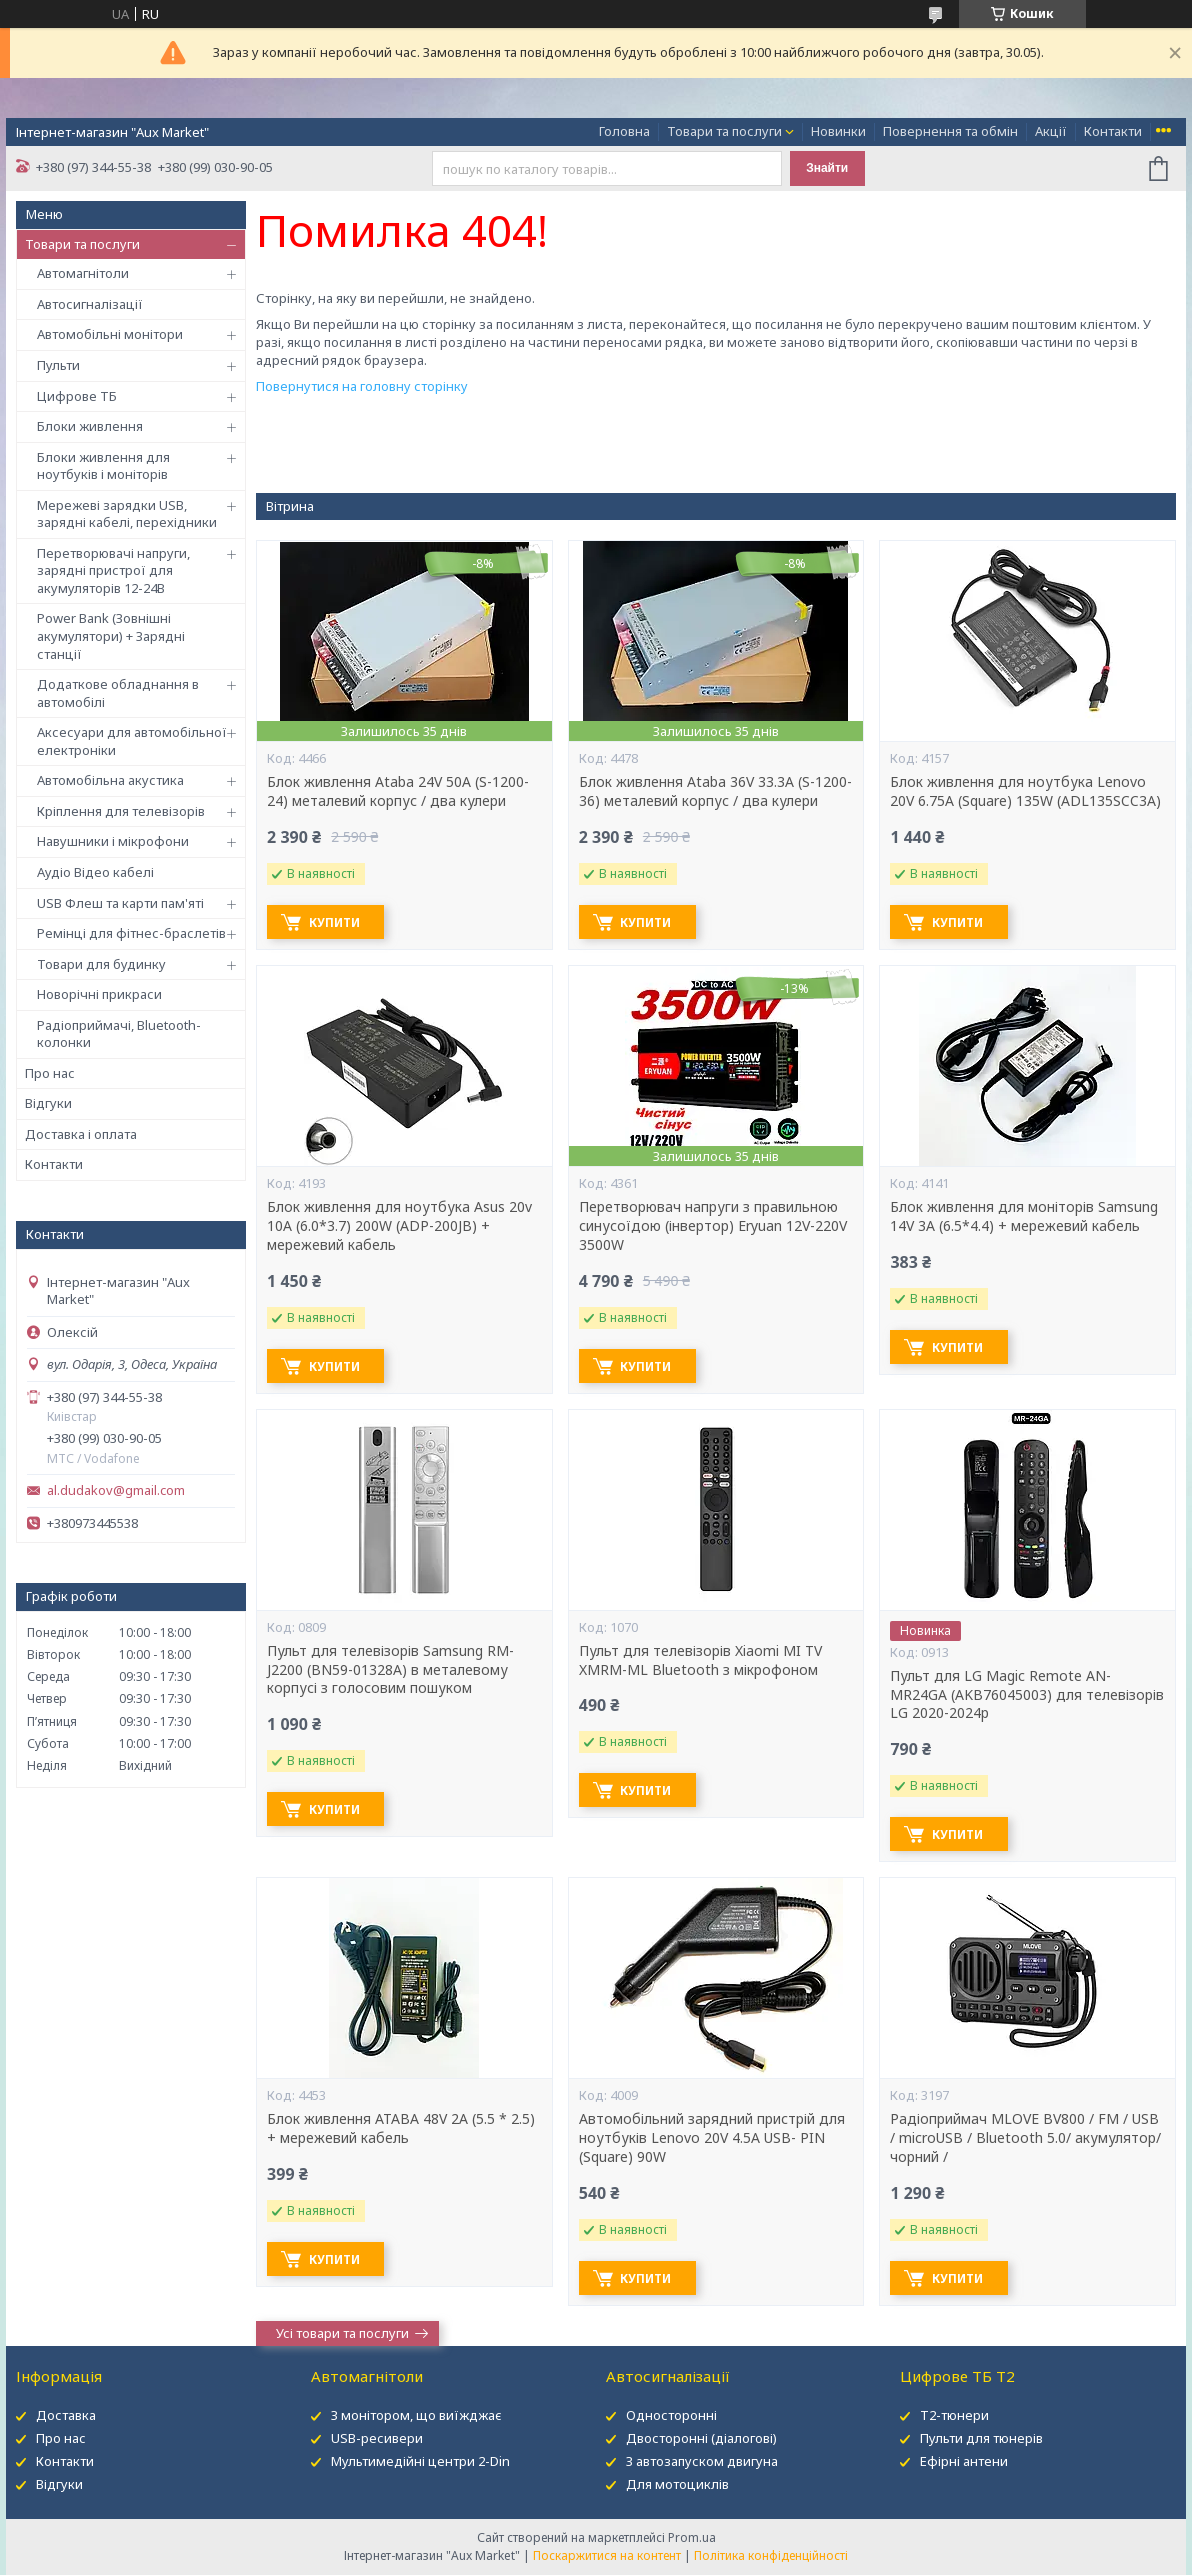 This screenshot has height=2575, width=1192. I want to click on Аудіо Відео кабелі, so click(95, 872).